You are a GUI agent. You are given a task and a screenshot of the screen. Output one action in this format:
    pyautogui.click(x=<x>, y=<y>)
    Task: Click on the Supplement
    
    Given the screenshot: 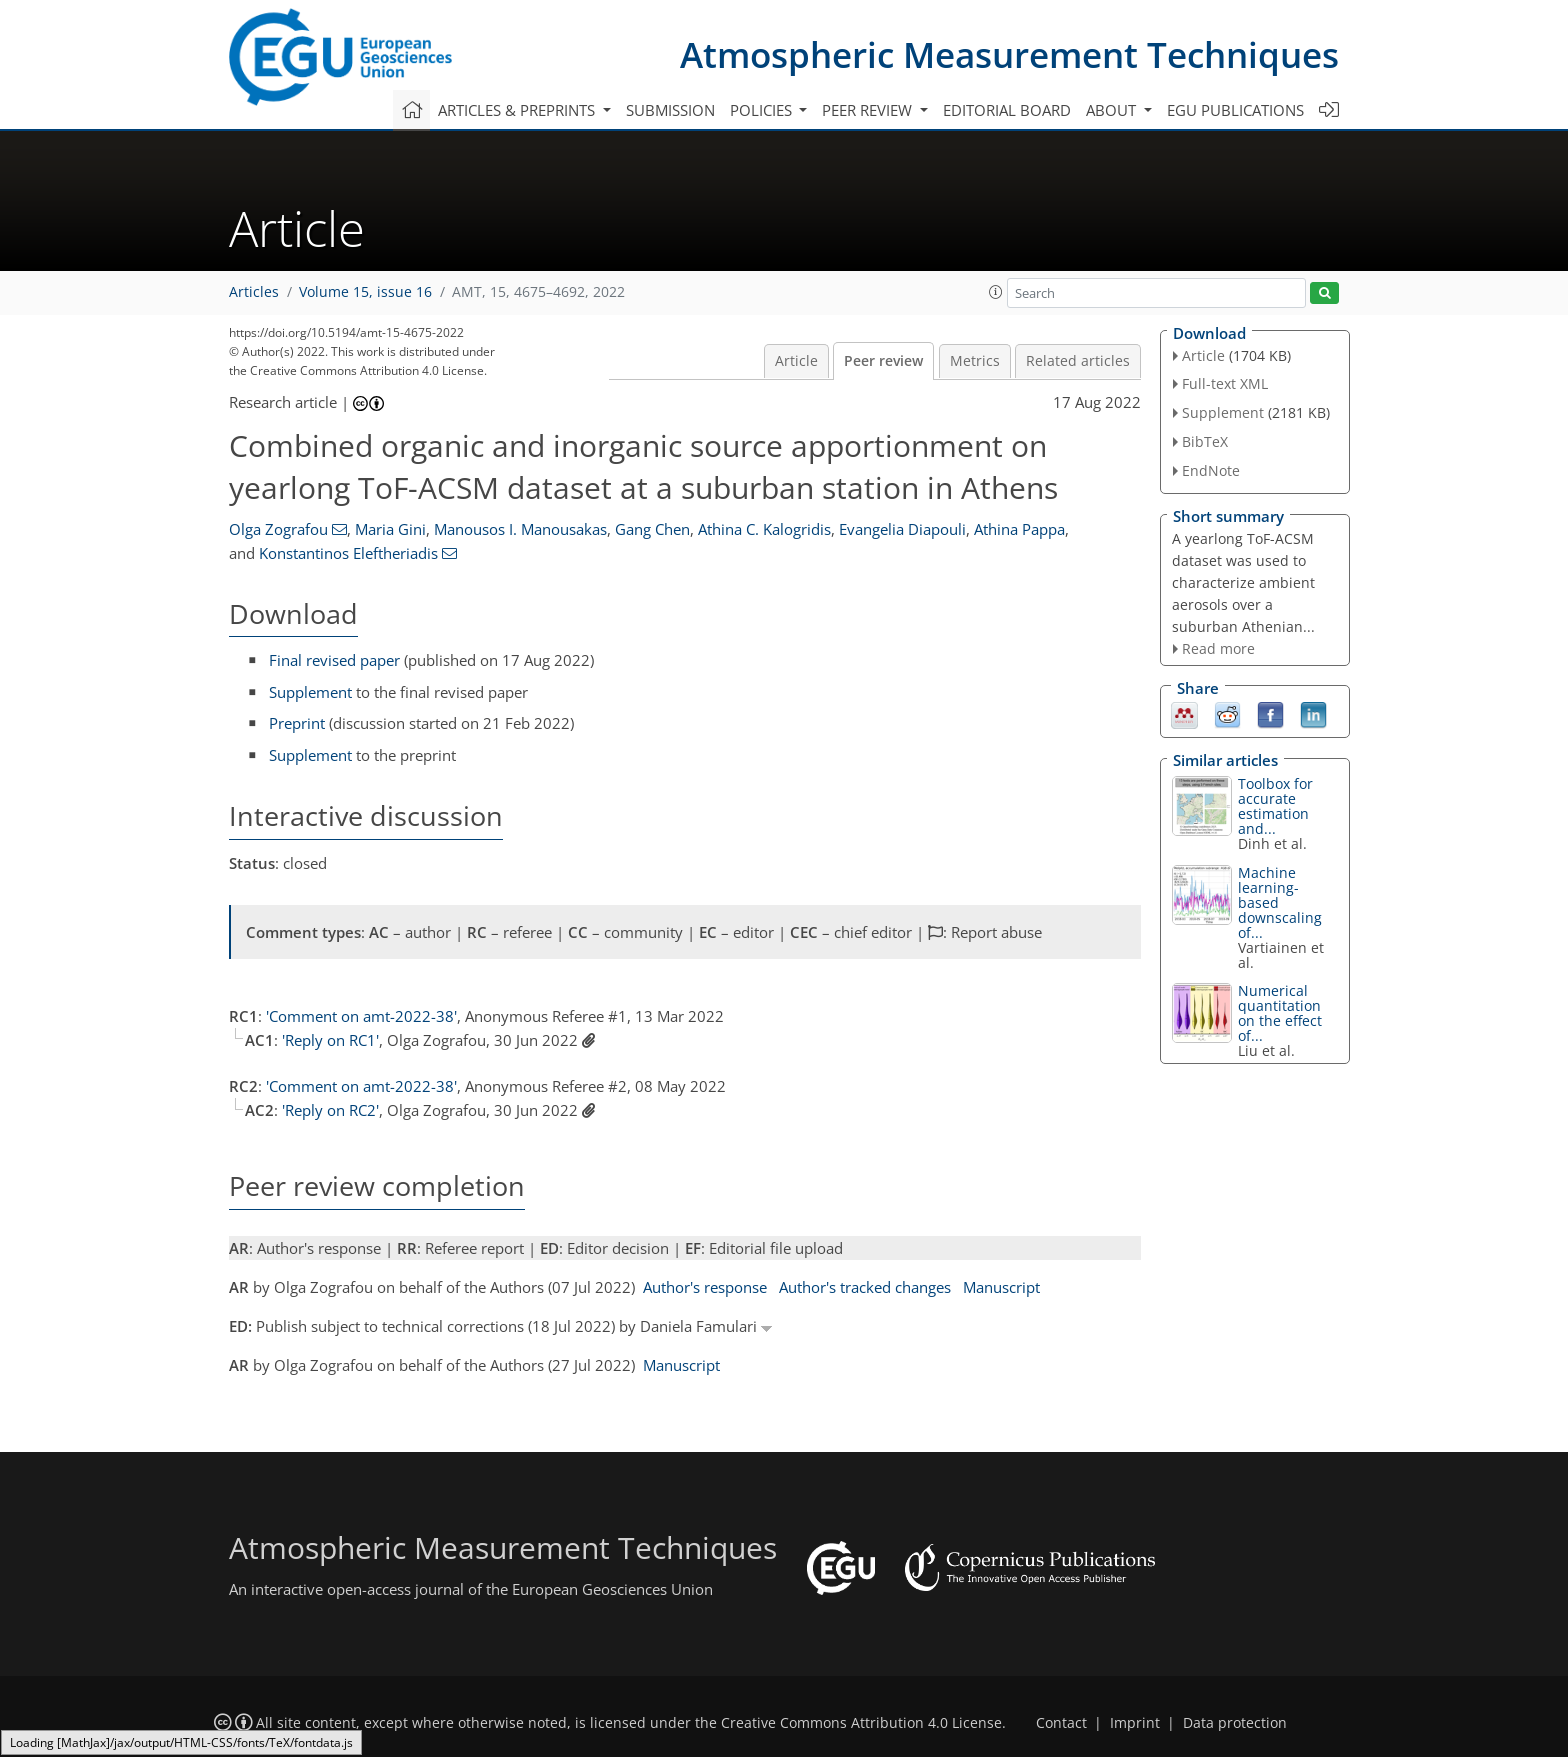 What is the action you would take?
    pyautogui.click(x=310, y=692)
    